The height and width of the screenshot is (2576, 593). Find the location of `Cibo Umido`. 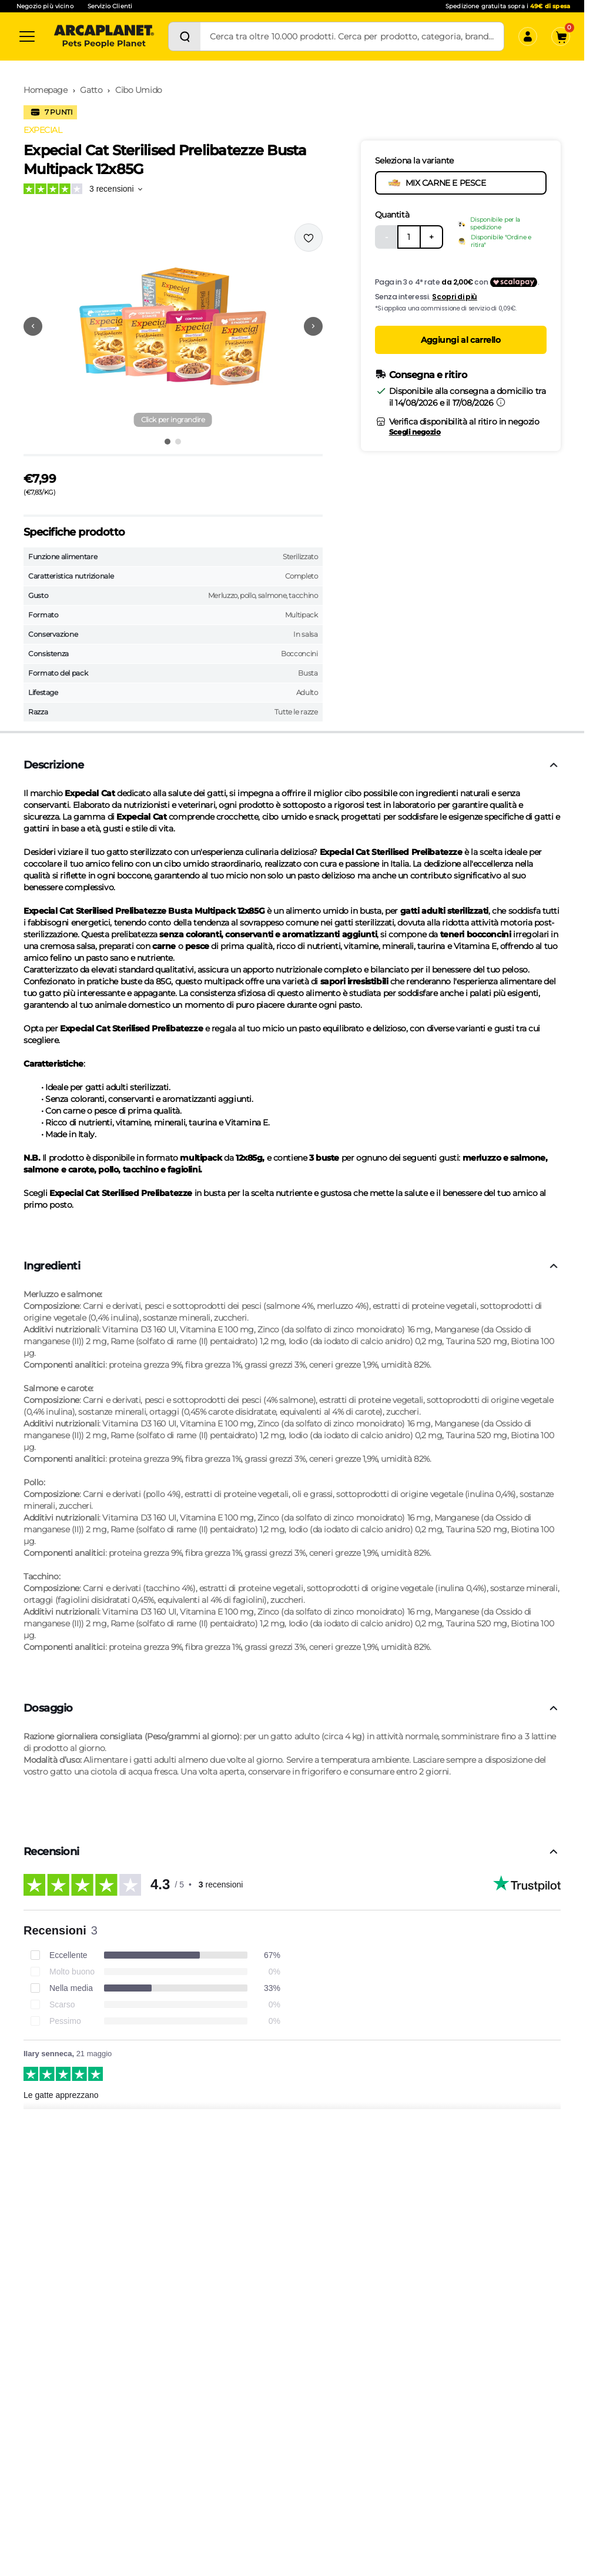

Cibo Umido is located at coordinates (138, 90).